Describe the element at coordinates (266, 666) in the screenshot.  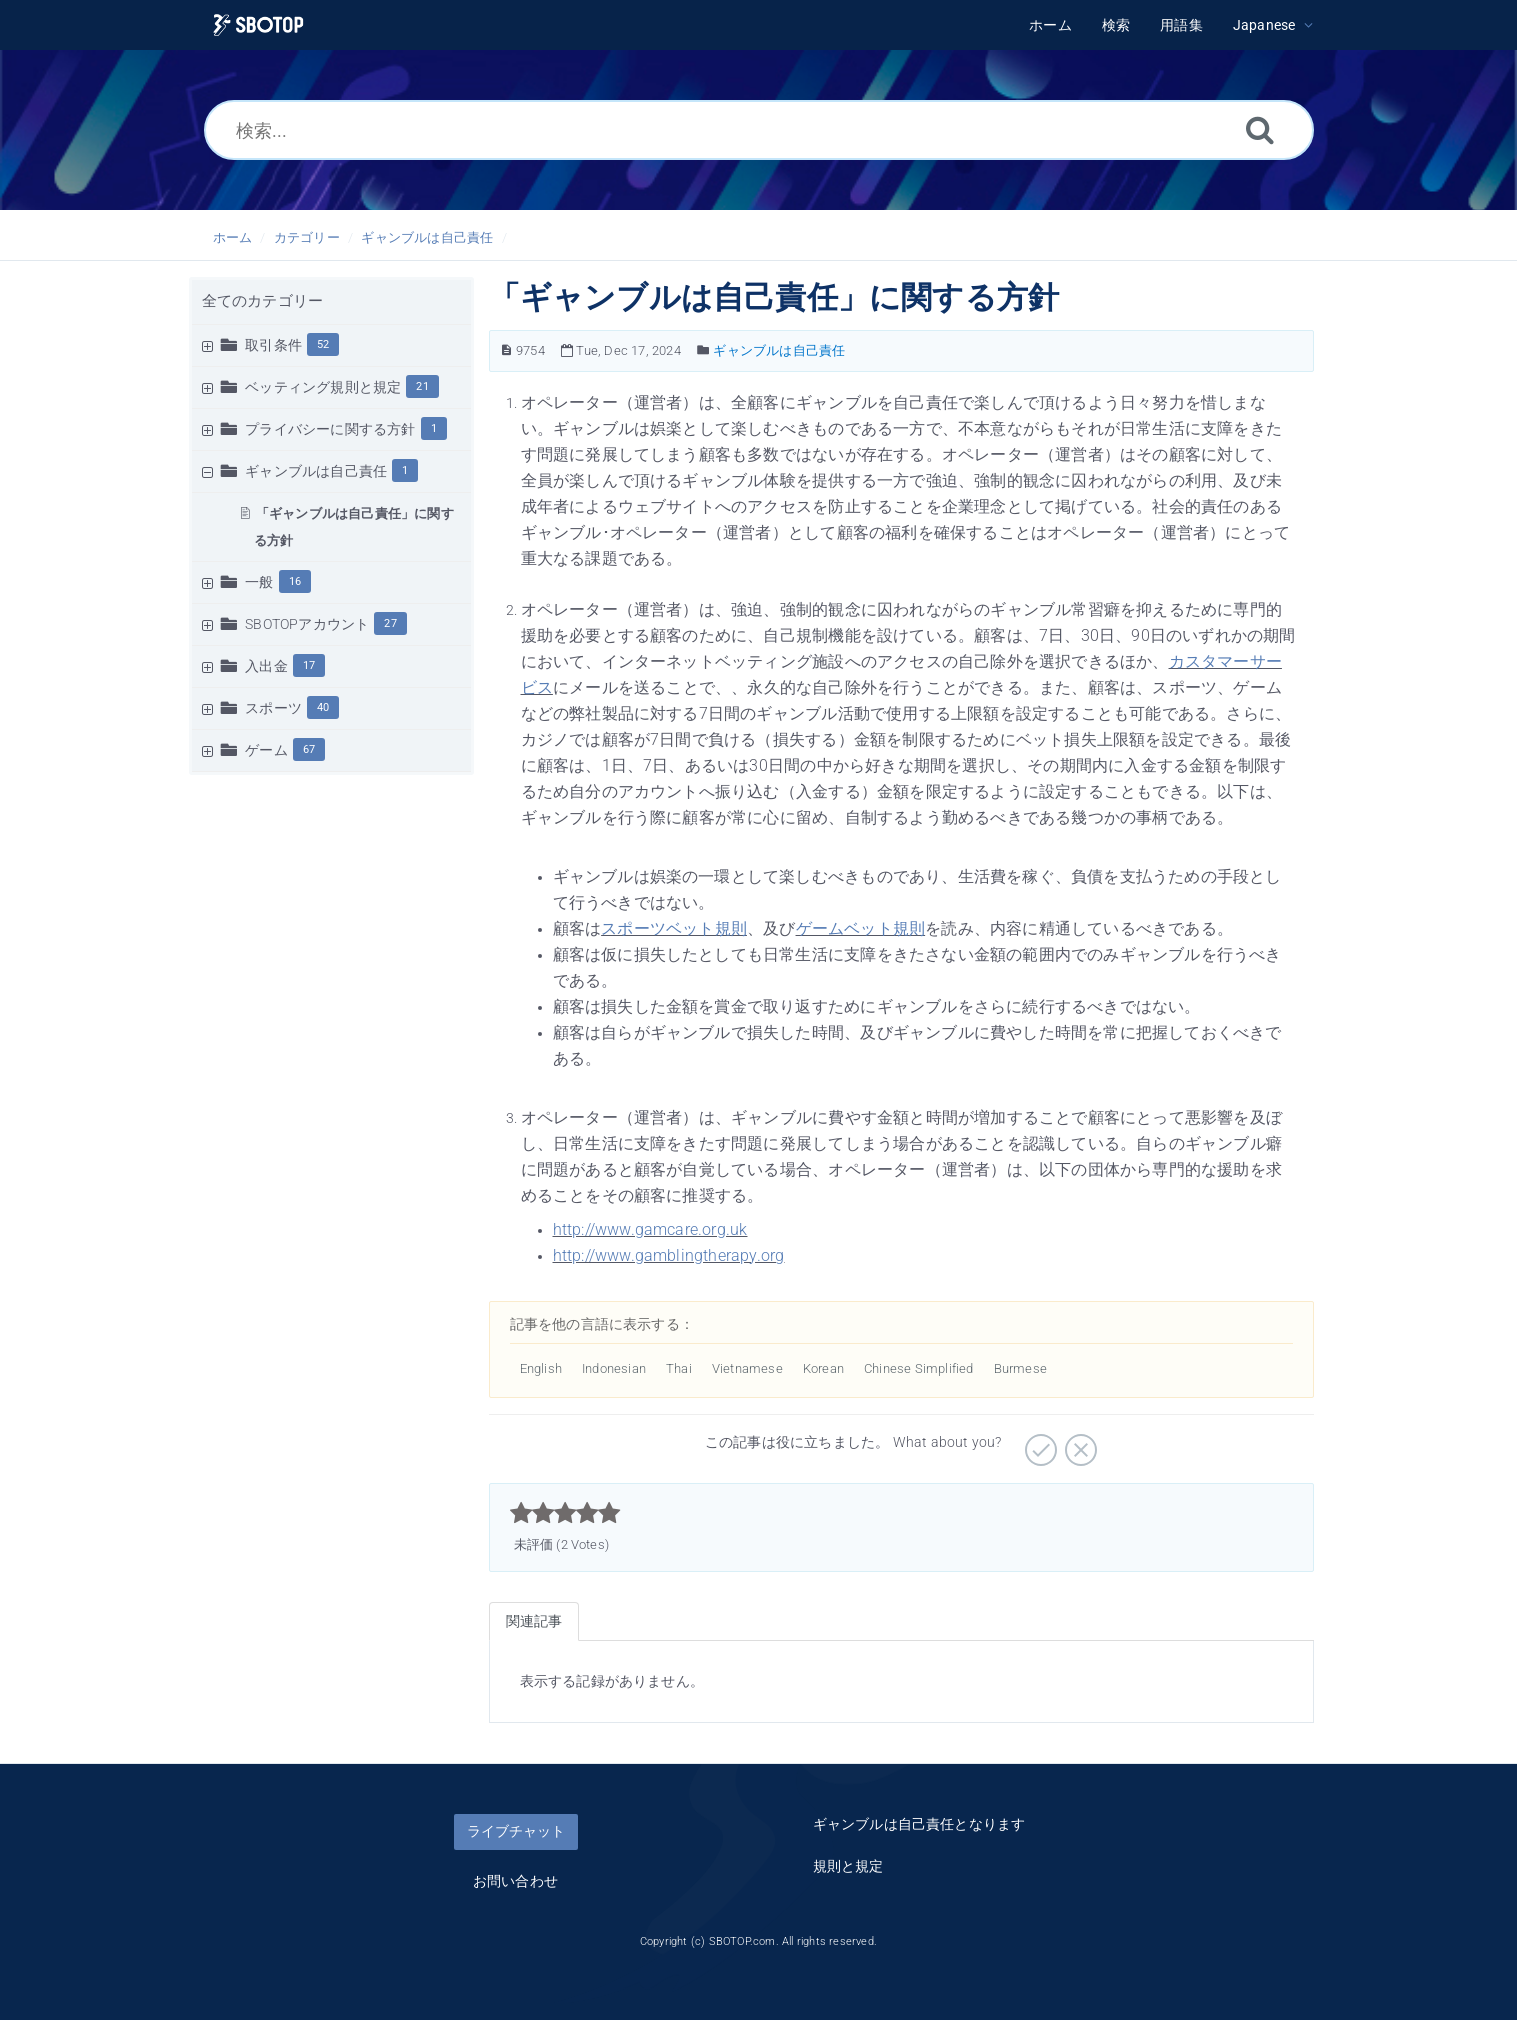
I see `入出金` at that location.